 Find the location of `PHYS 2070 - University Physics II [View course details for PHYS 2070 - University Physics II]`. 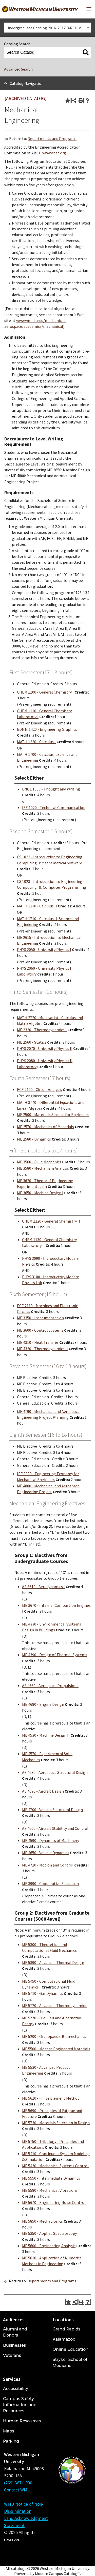

PHYS 2070 - University Physics II [View course details for PHYS 2070 - University Physics II] is located at coordinates (44, 1048).